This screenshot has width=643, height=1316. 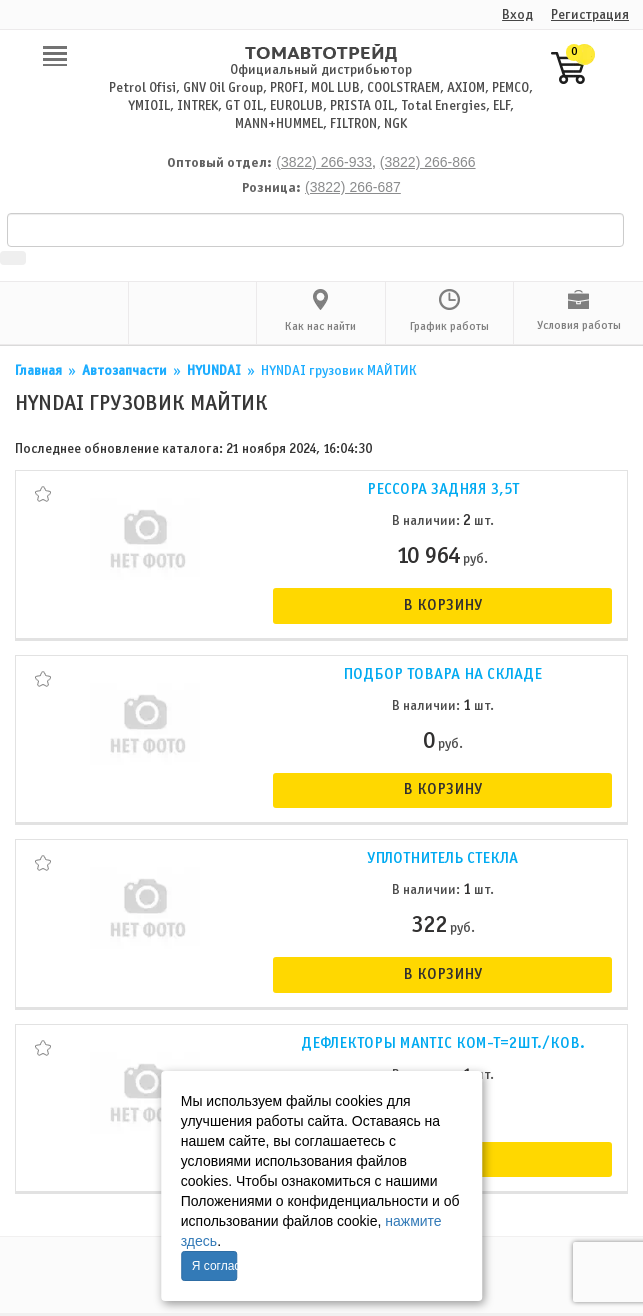 I want to click on Вход, so click(x=517, y=15).